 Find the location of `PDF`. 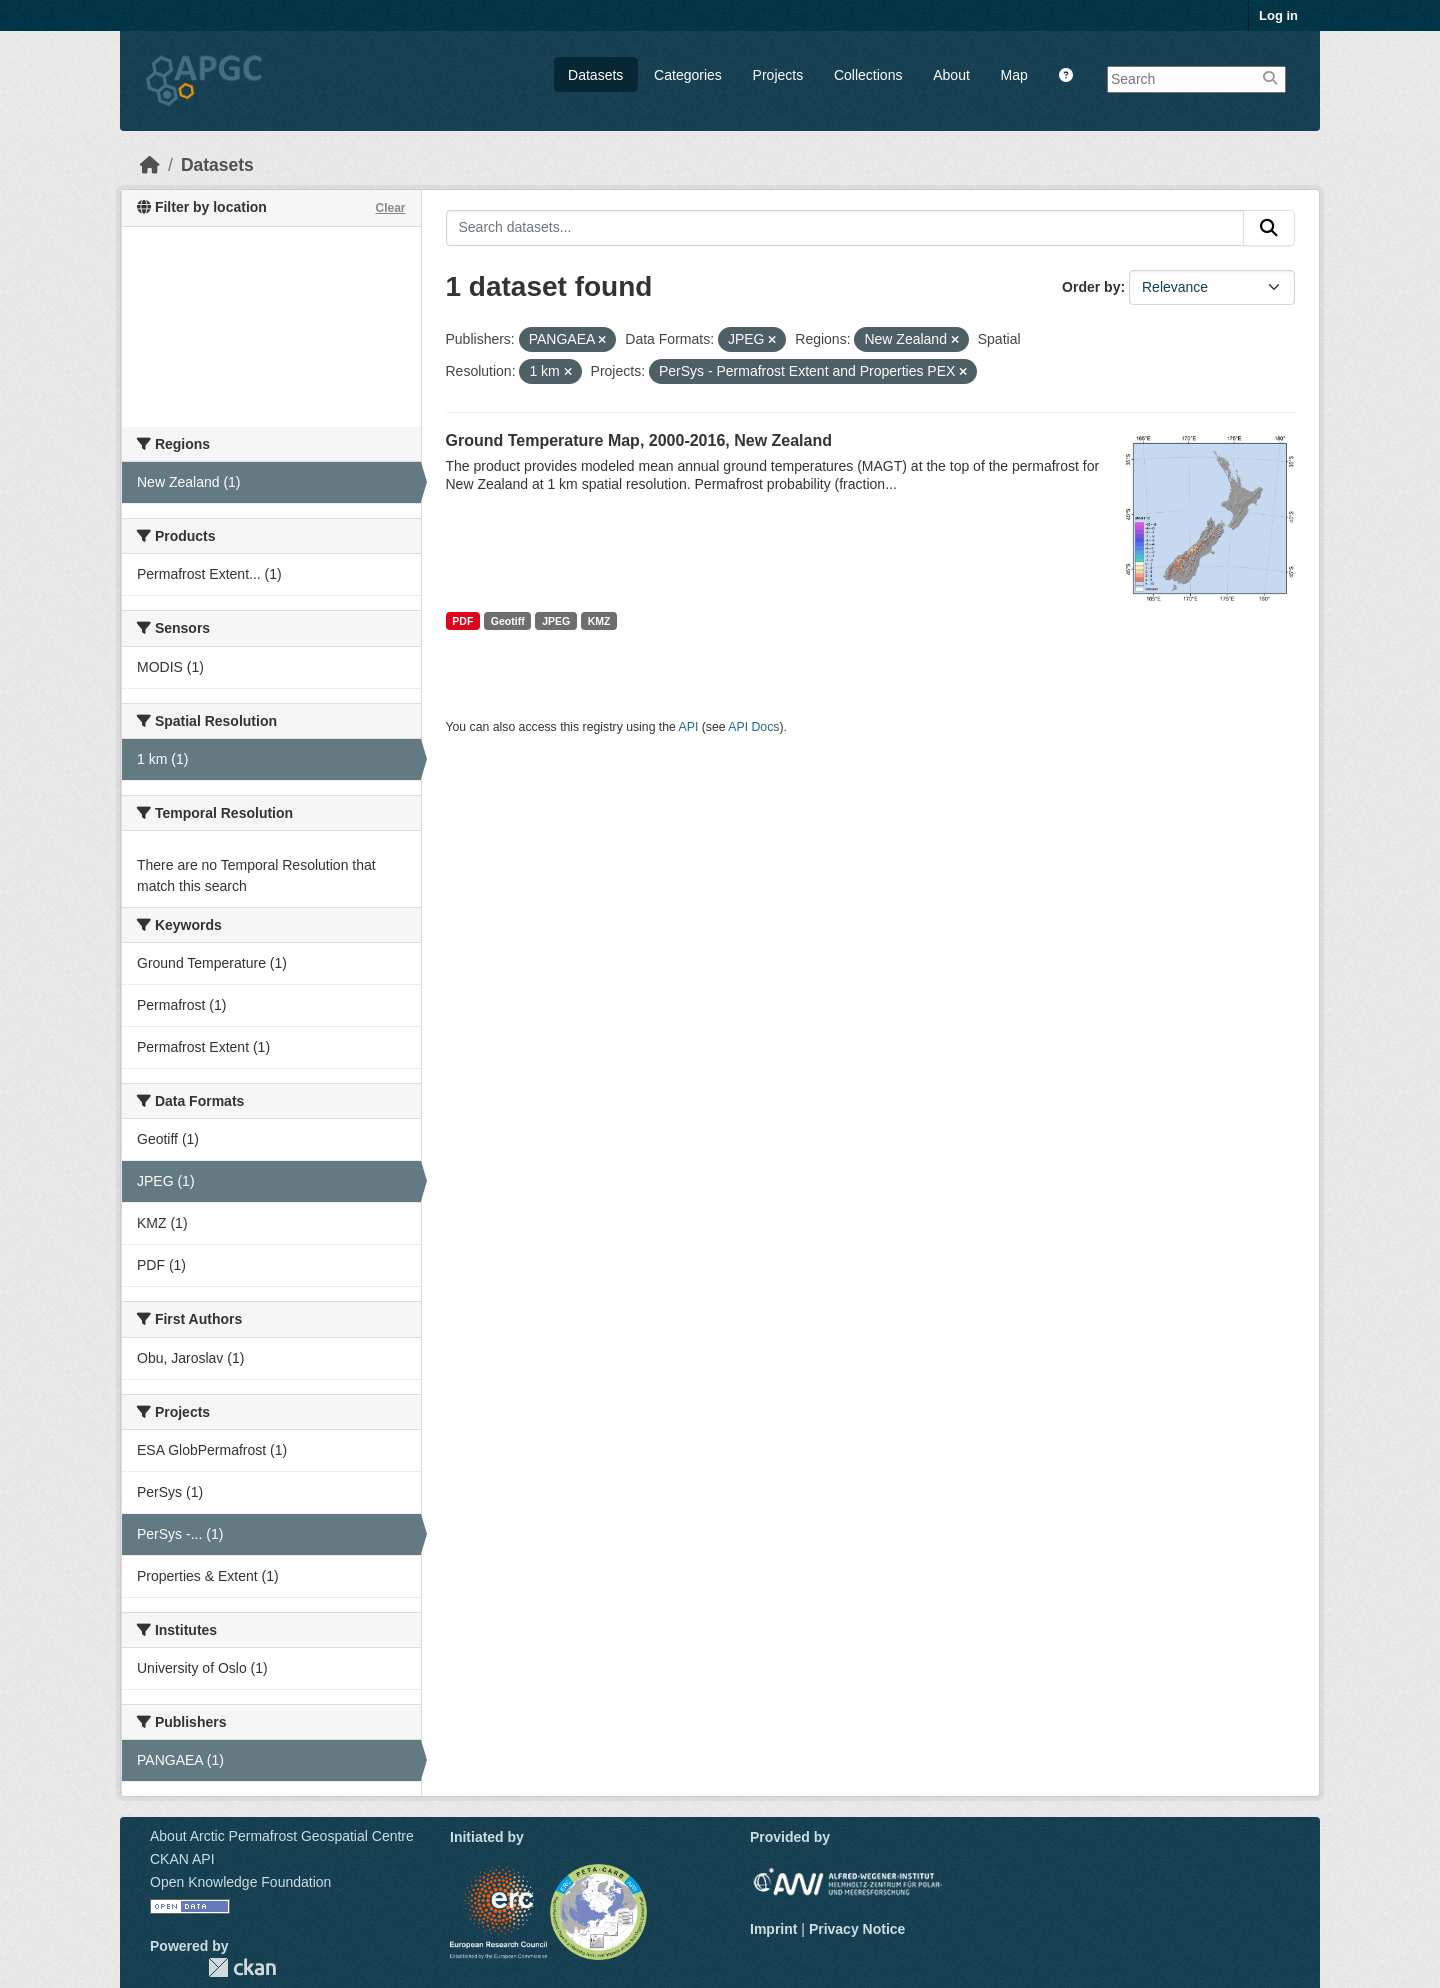

PDF is located at coordinates (462, 621).